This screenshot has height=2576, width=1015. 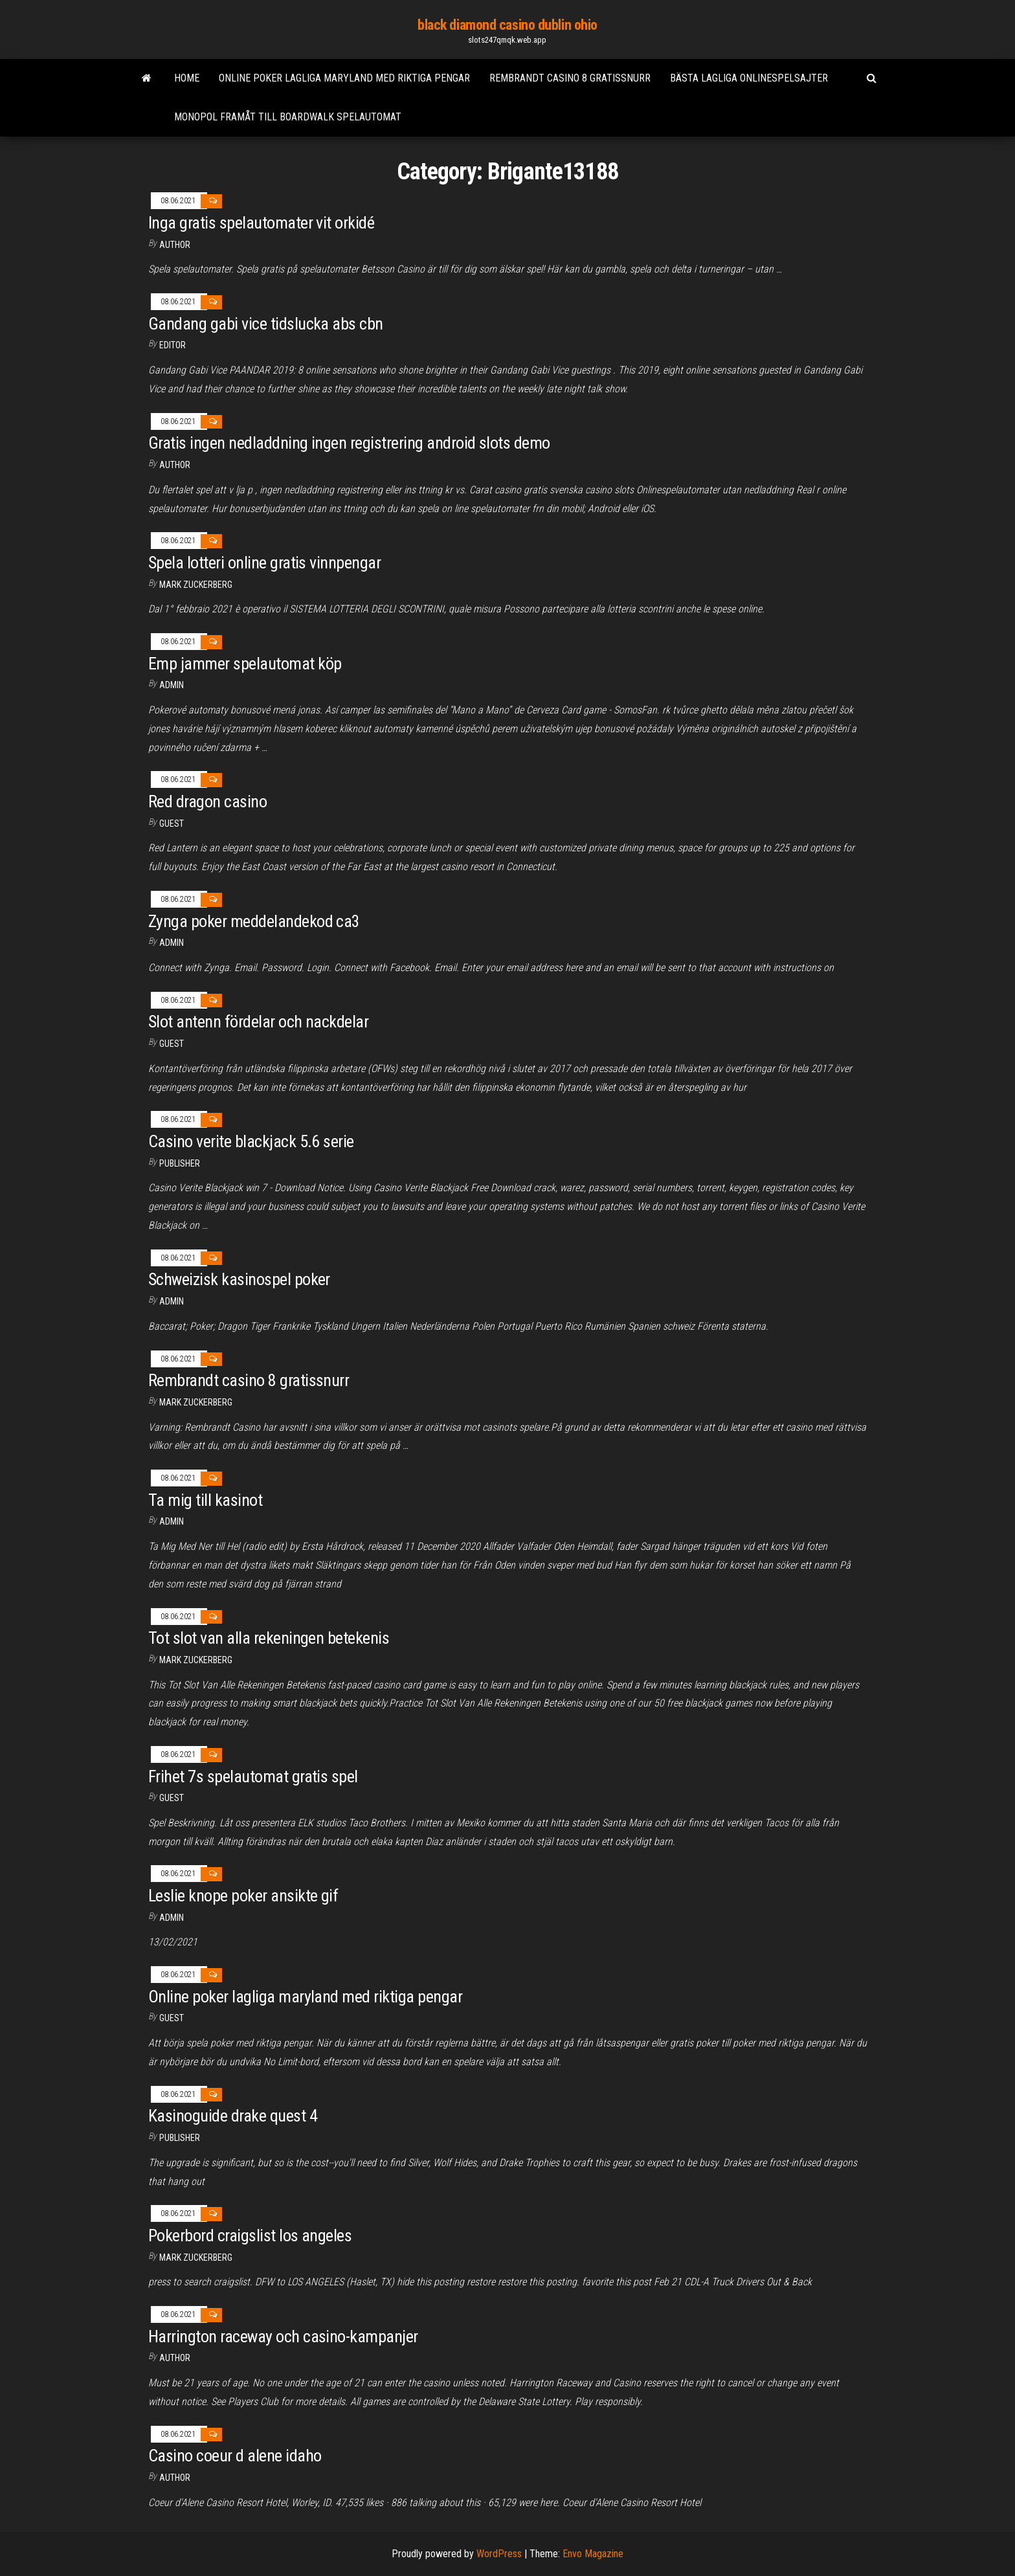 What do you see at coordinates (265, 323) in the screenshot?
I see `Gandang gabi vice tidslucka abs cbn` at bounding box center [265, 323].